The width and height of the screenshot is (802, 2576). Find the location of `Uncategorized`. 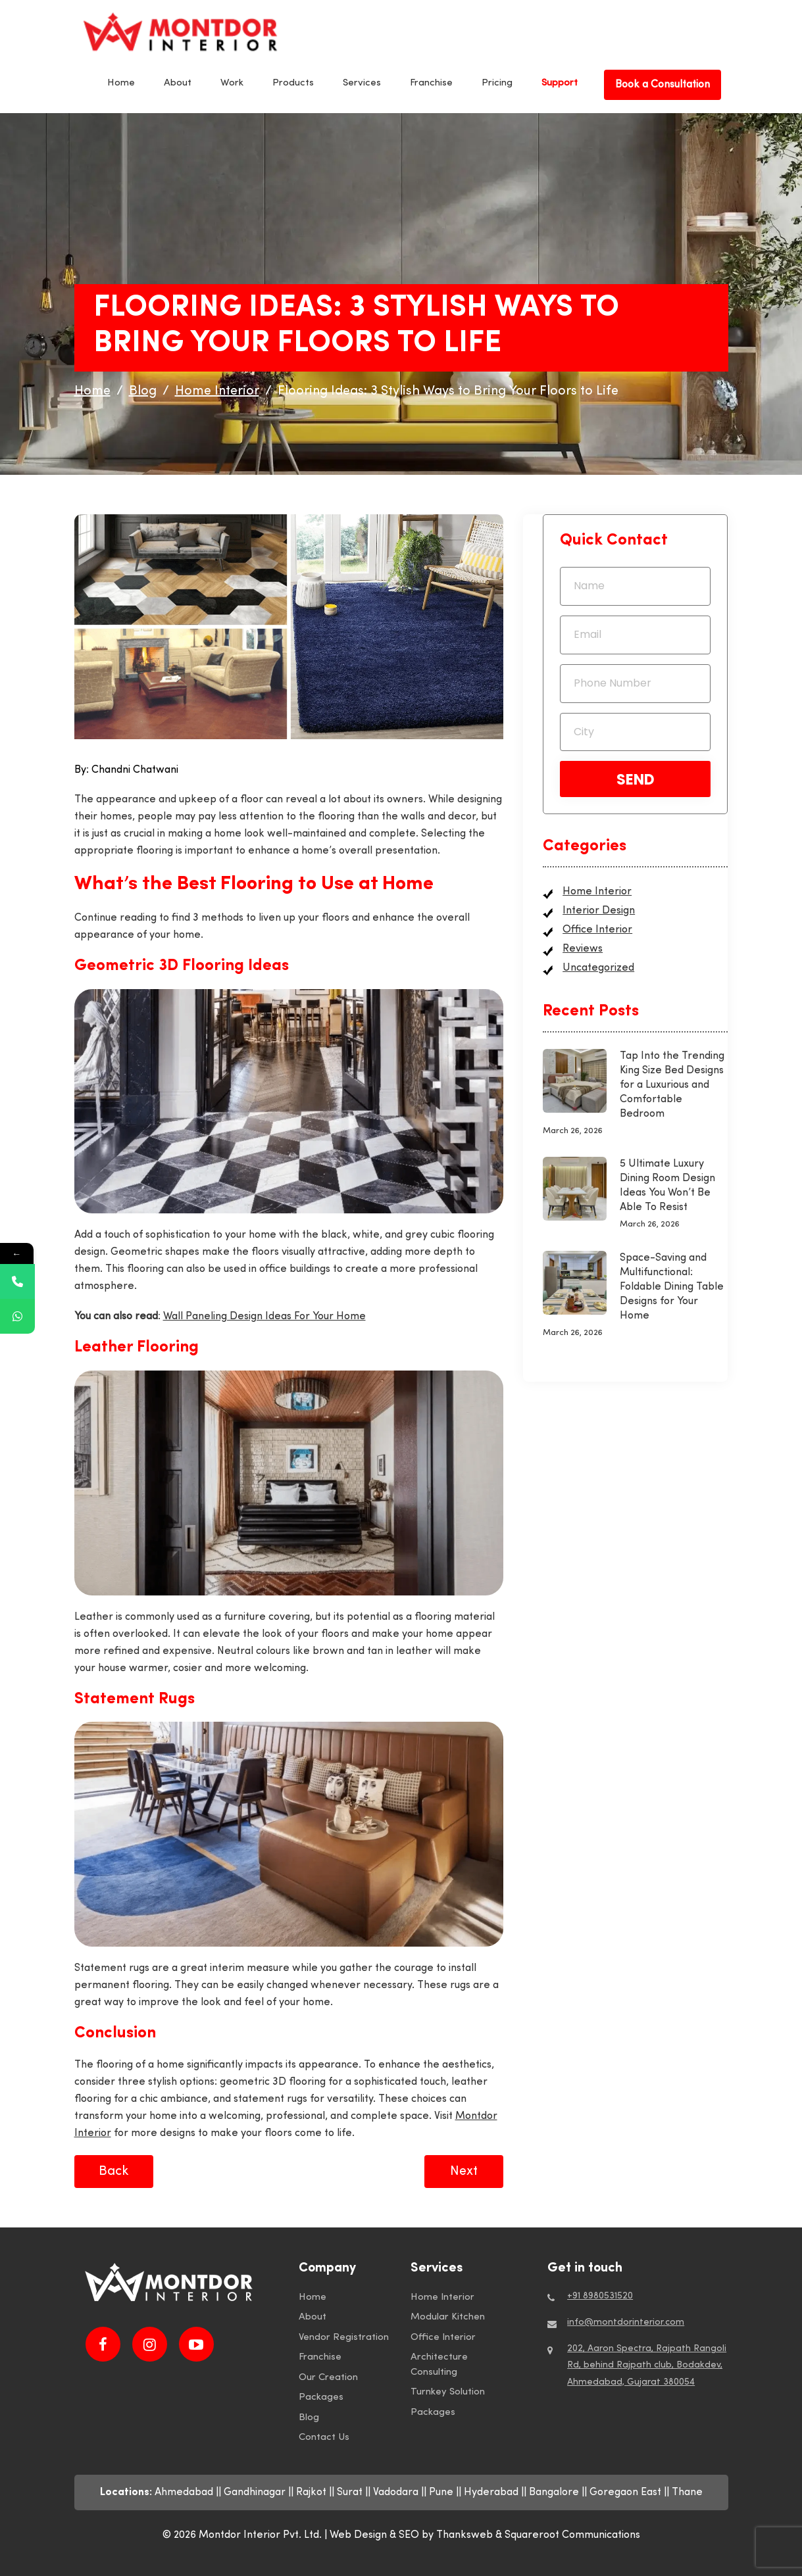

Uncategorized is located at coordinates (598, 968).